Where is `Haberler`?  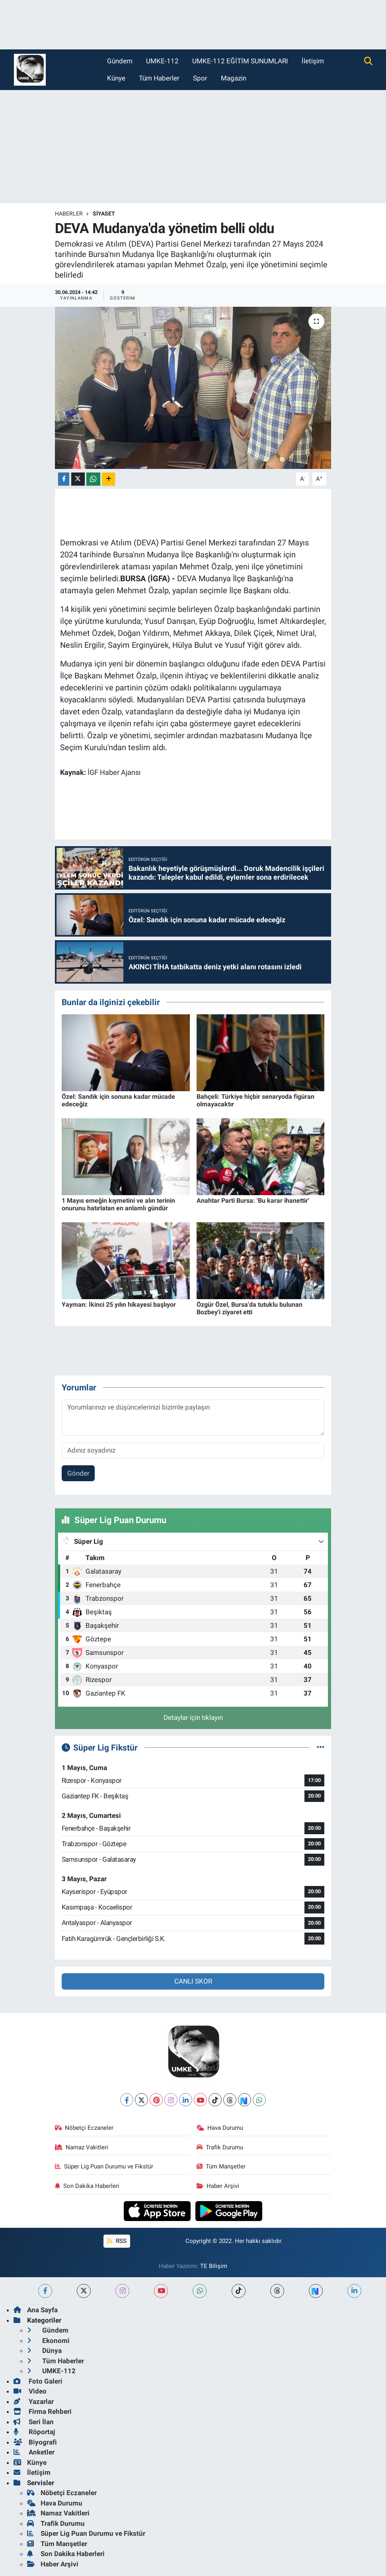
Haberler is located at coordinates (69, 213).